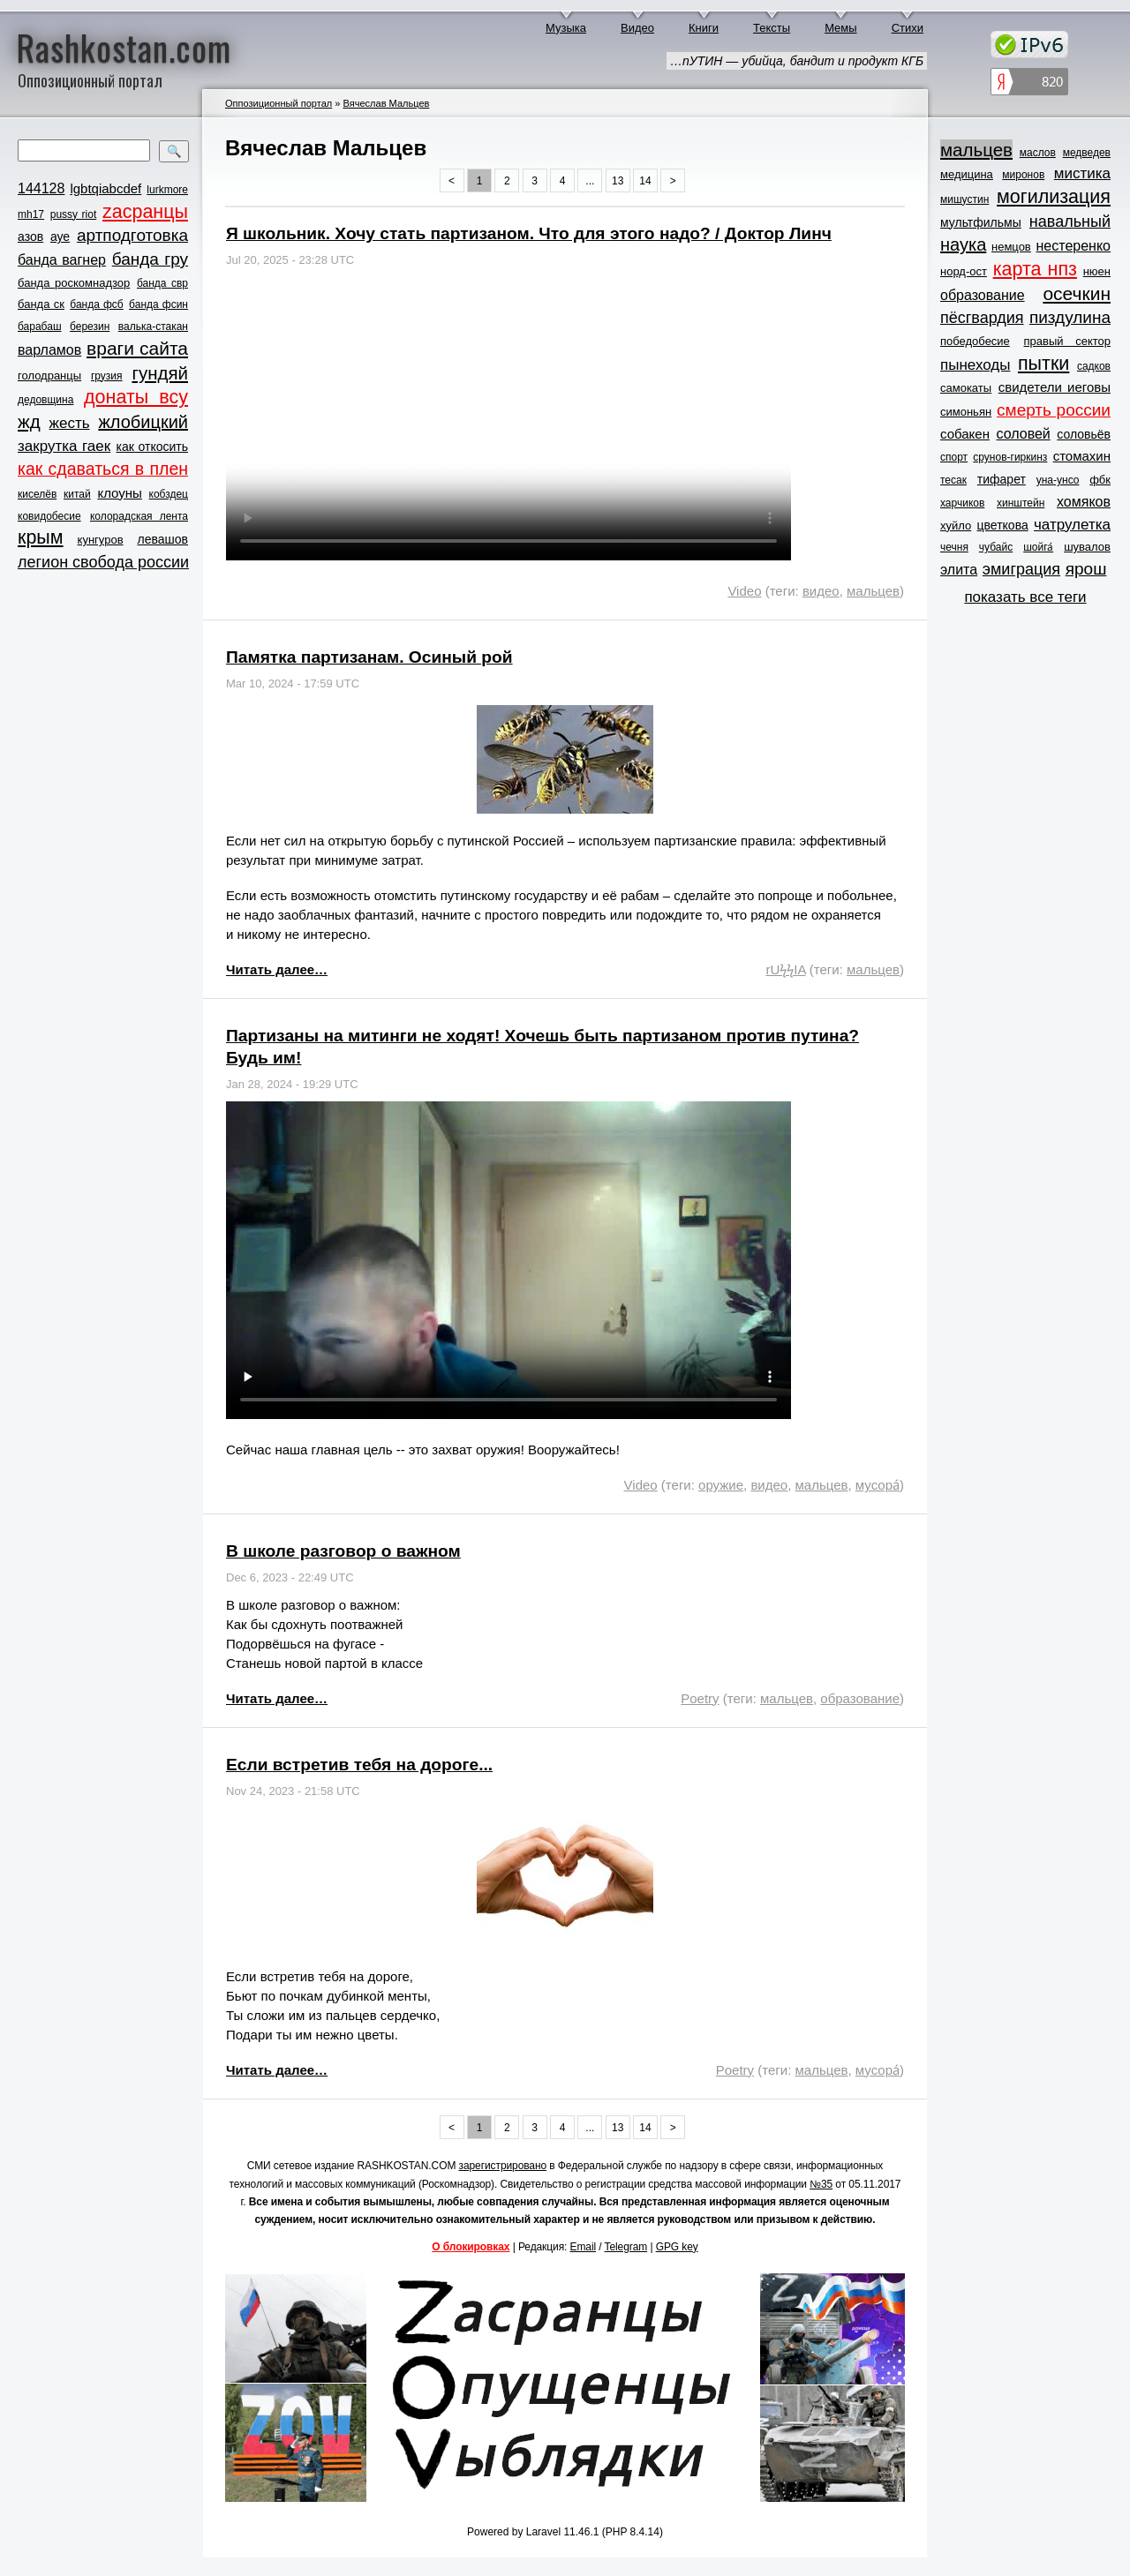 The image size is (1130, 2576). What do you see at coordinates (1084, 501) in the screenshot?
I see `хомяков` at bounding box center [1084, 501].